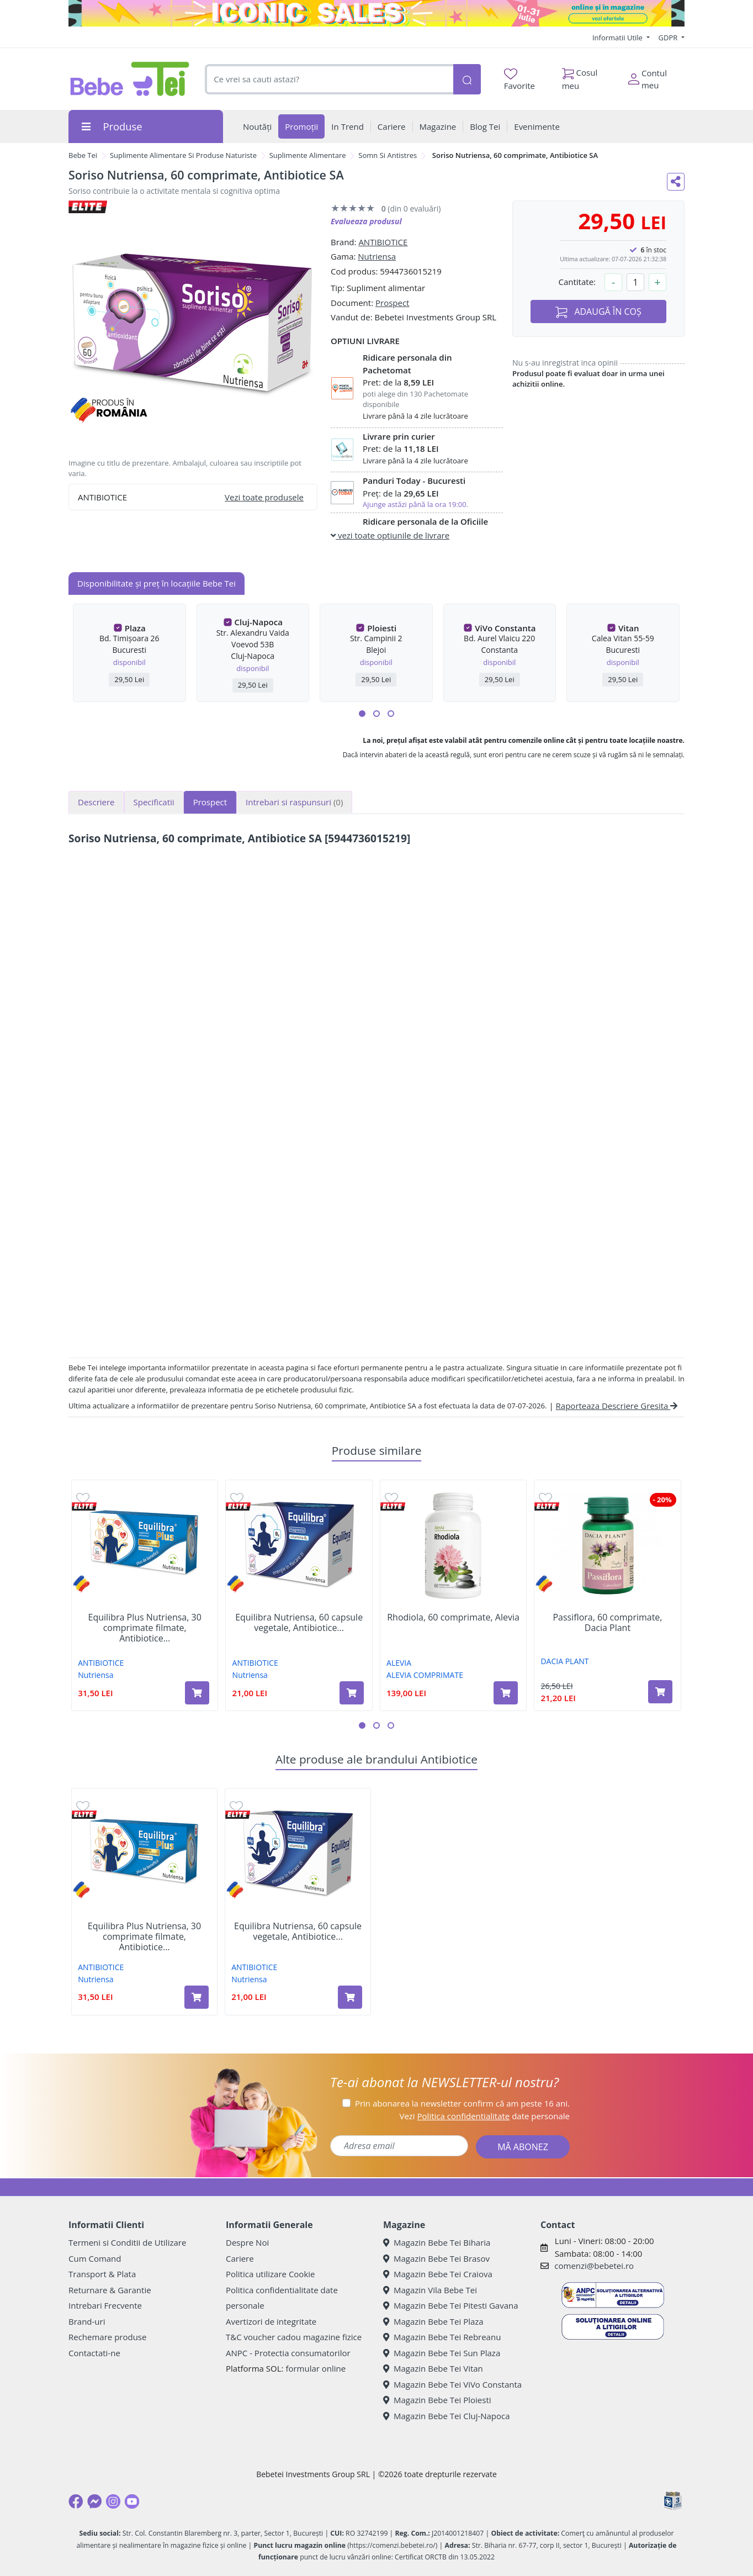  I want to click on Specificatii [tab], so click(154, 801).